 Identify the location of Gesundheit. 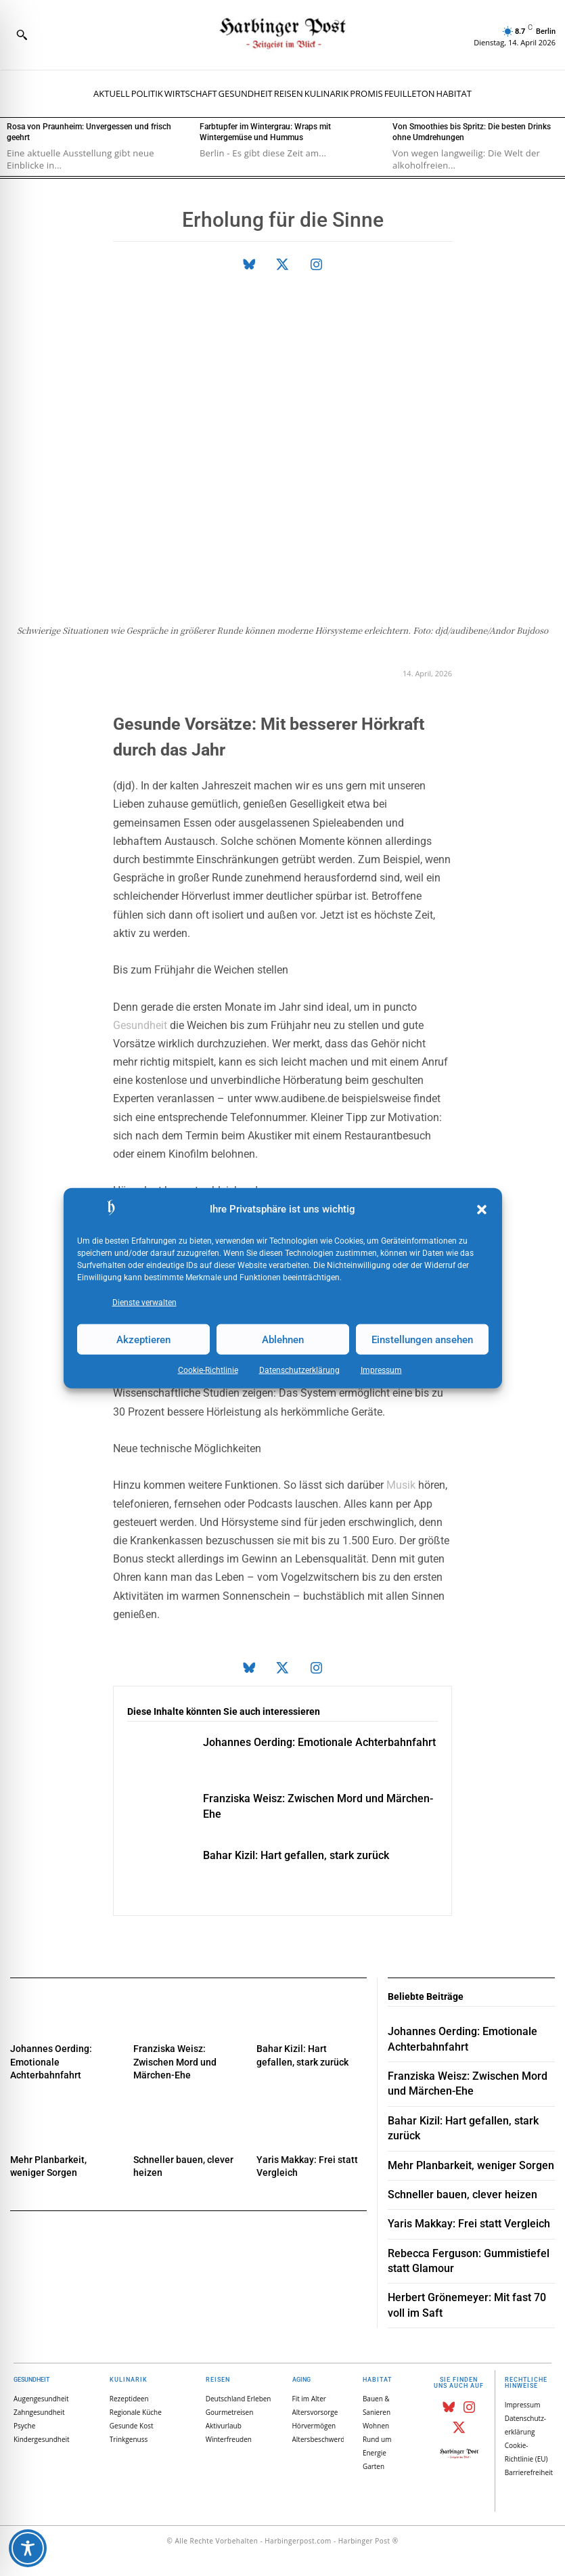
(140, 1025).